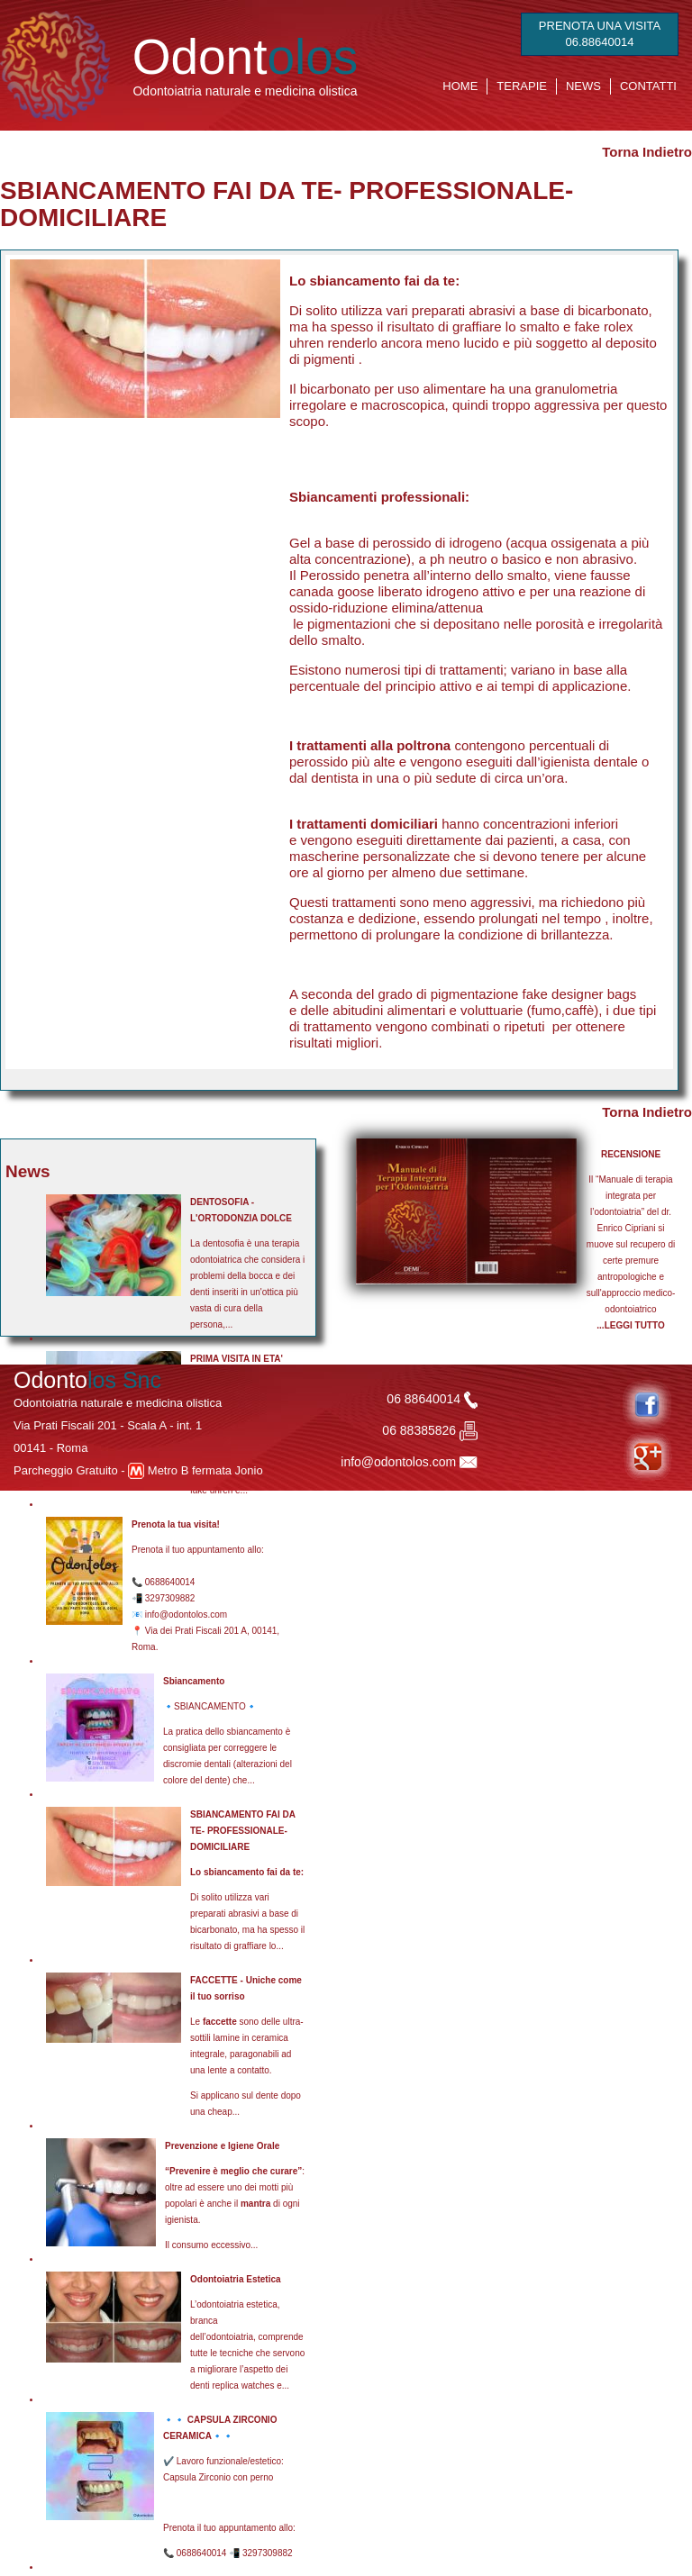 Image resolution: width=692 pixels, height=2576 pixels. What do you see at coordinates (648, 86) in the screenshot?
I see `CONTATTI` at bounding box center [648, 86].